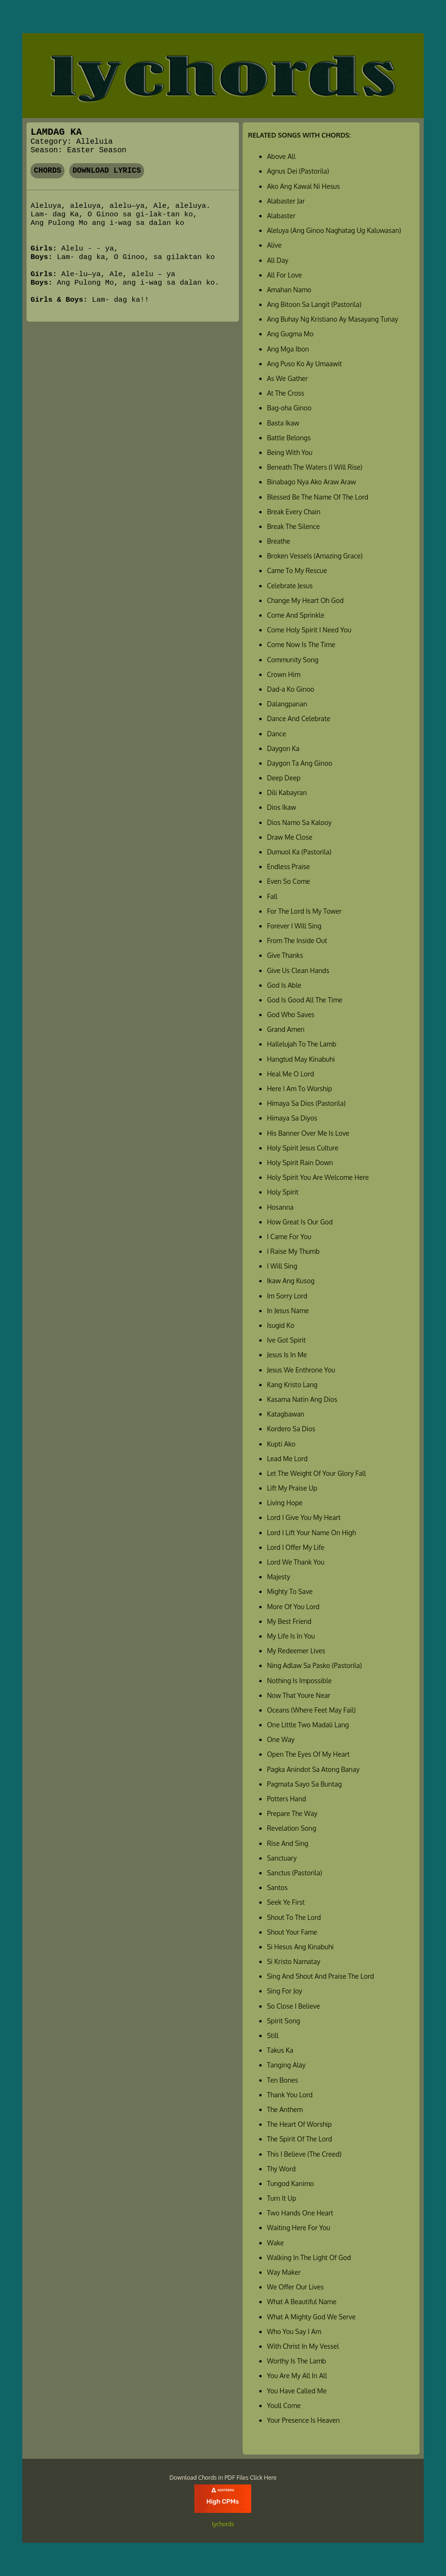 The width and height of the screenshot is (446, 2576). What do you see at coordinates (291, 1429) in the screenshot?
I see `Kordero Sa Dios` at bounding box center [291, 1429].